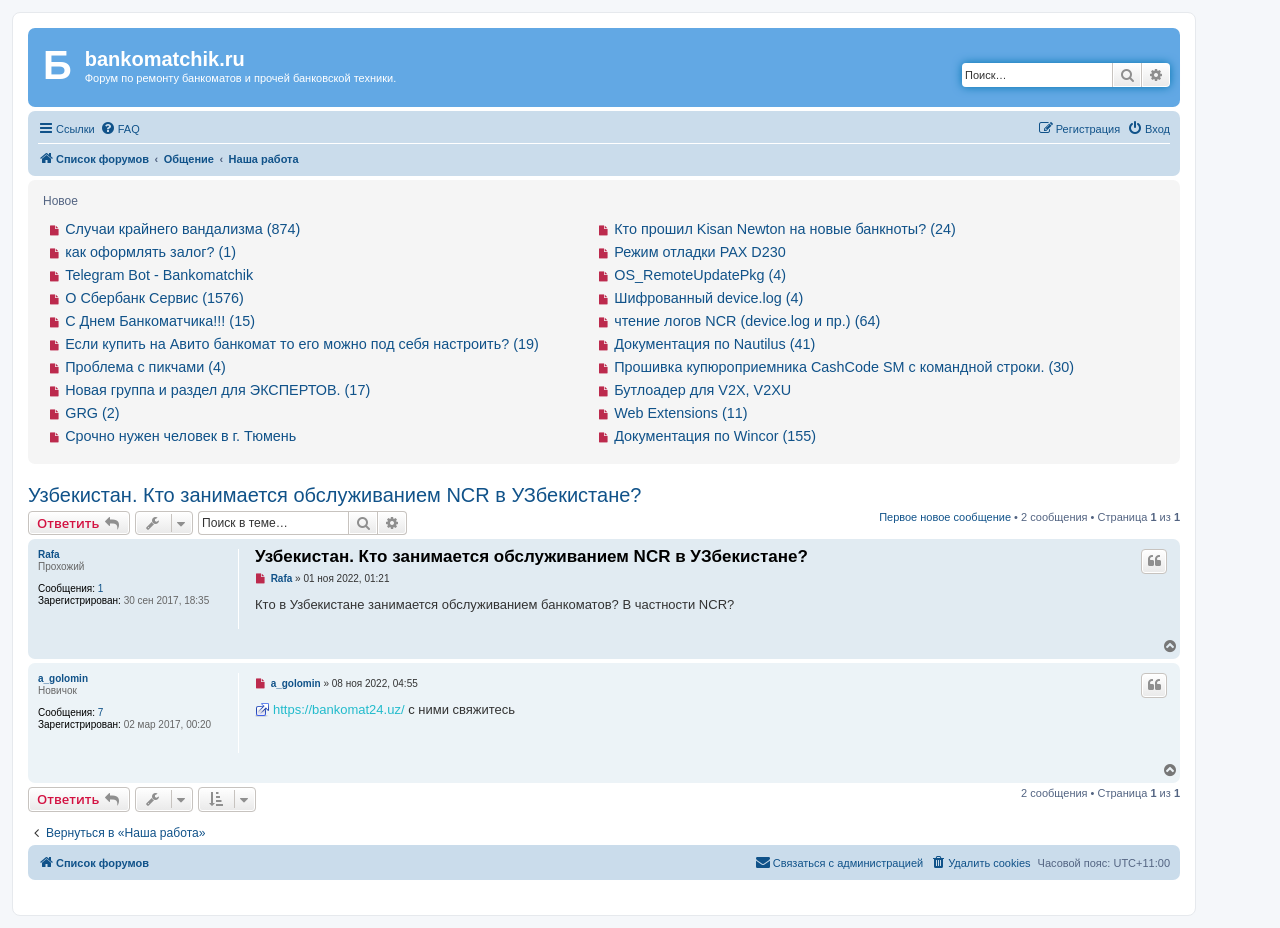 The image size is (1280, 928). What do you see at coordinates (334, 495) in the screenshot?
I see `Узбекистан. Кто занимается обслуживанием NCR в УЗбекистане?` at bounding box center [334, 495].